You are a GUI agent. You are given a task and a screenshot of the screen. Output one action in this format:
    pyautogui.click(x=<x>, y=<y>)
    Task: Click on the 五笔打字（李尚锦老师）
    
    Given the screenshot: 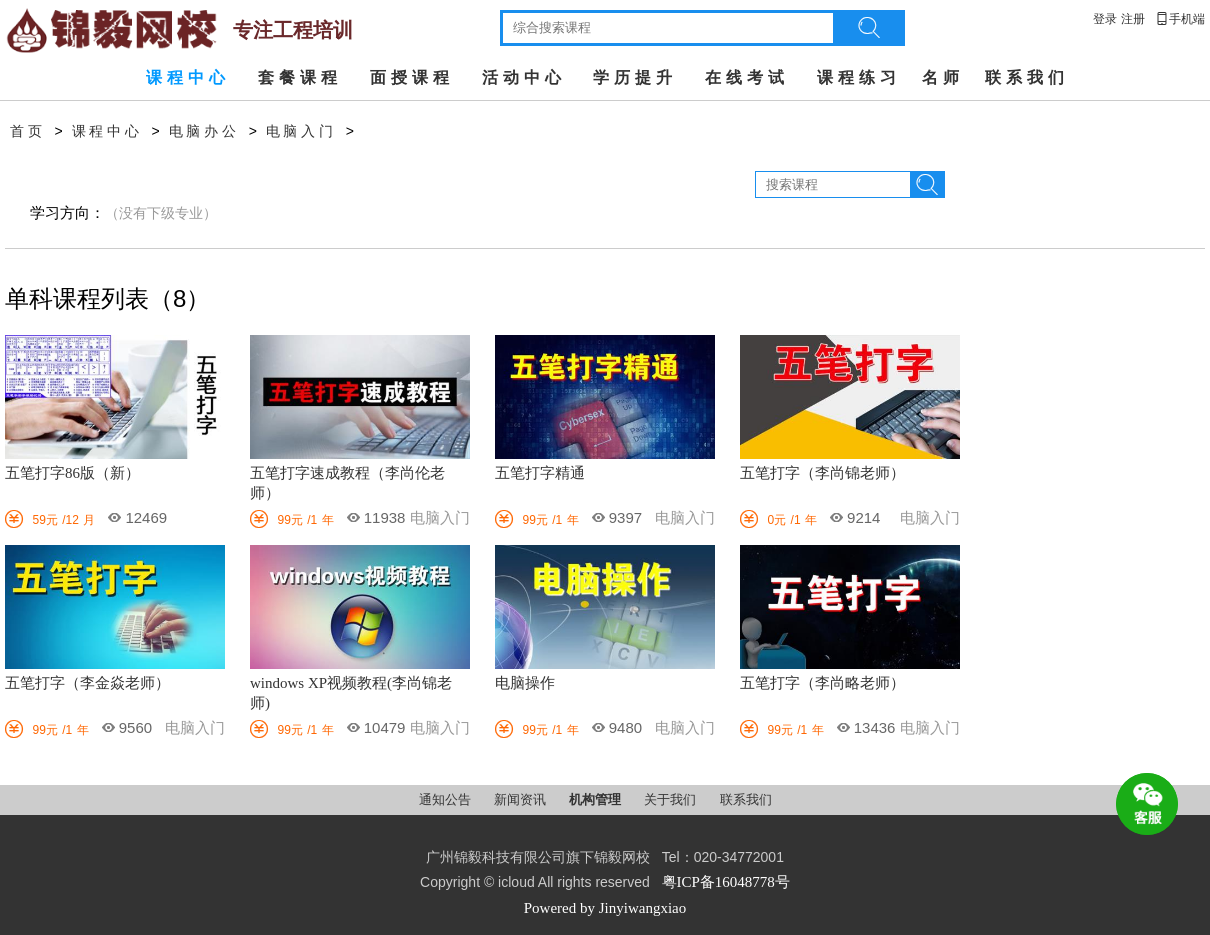 What is the action you would take?
    pyautogui.click(x=822, y=473)
    